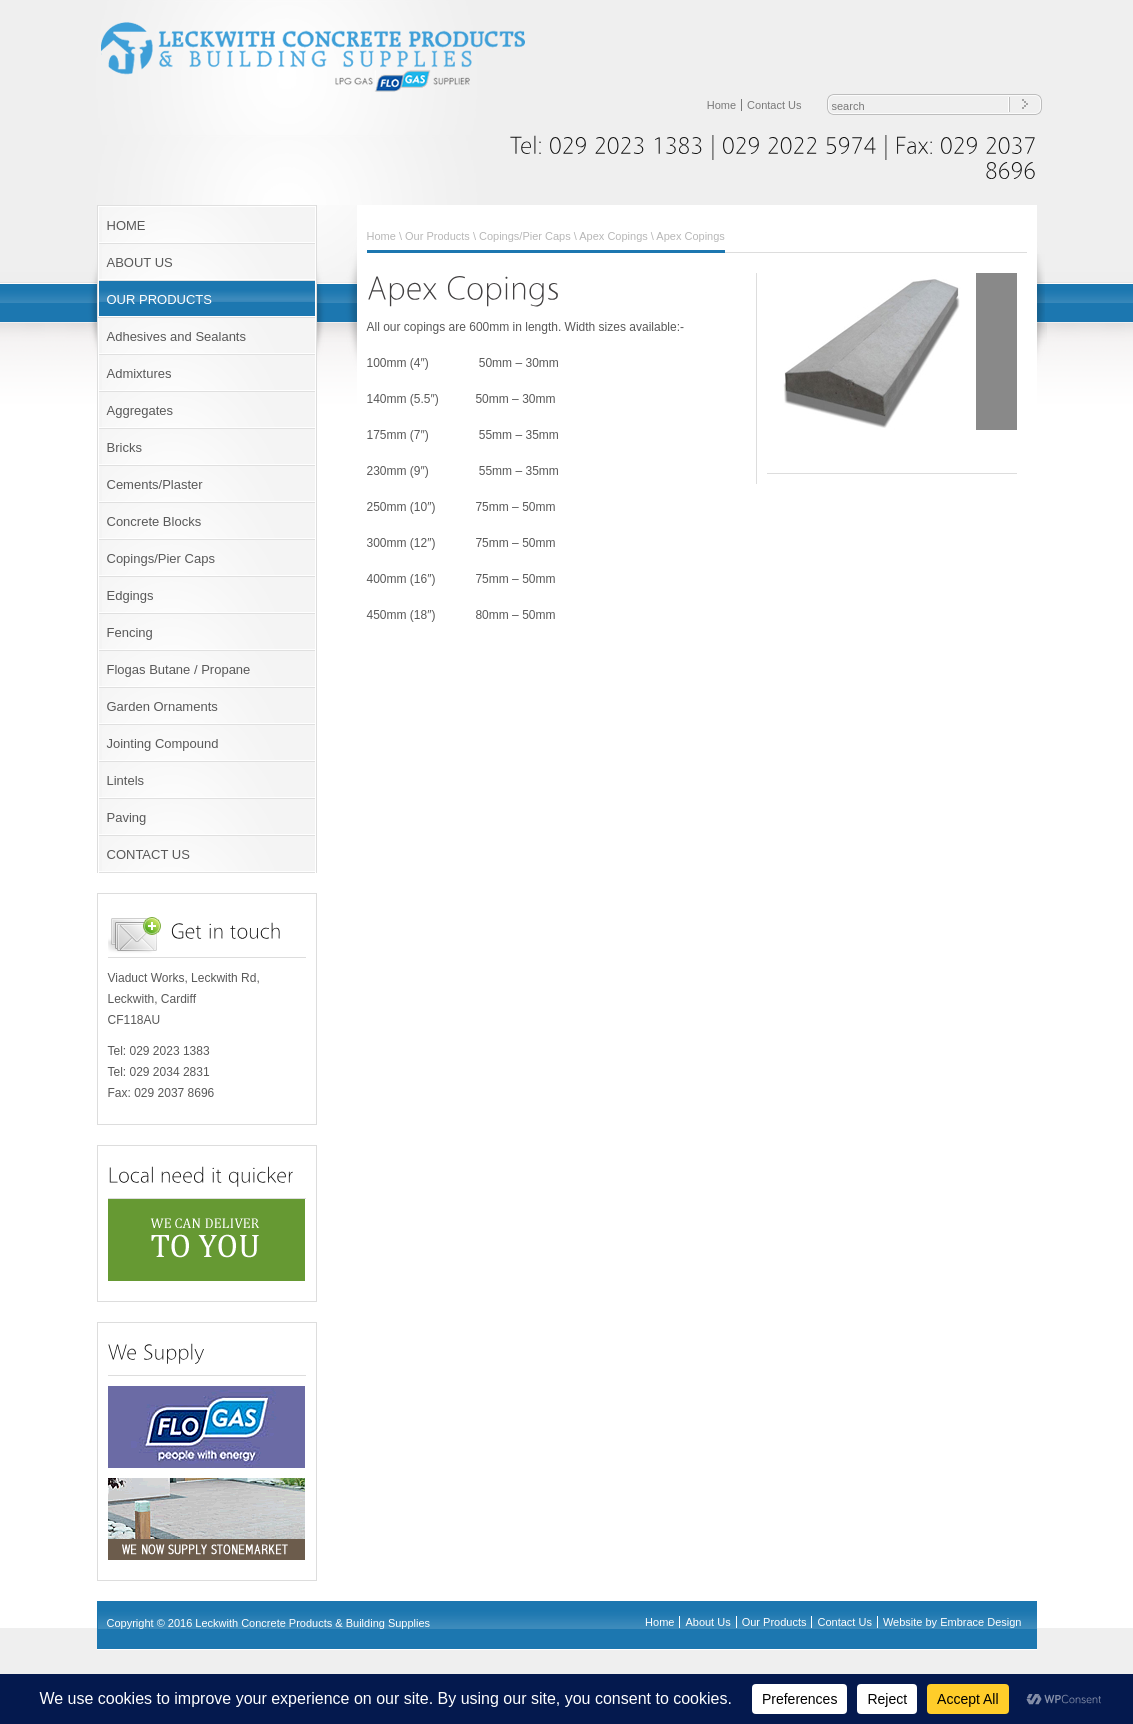  What do you see at coordinates (952, 1622) in the screenshot?
I see `Website by Embrace Design` at bounding box center [952, 1622].